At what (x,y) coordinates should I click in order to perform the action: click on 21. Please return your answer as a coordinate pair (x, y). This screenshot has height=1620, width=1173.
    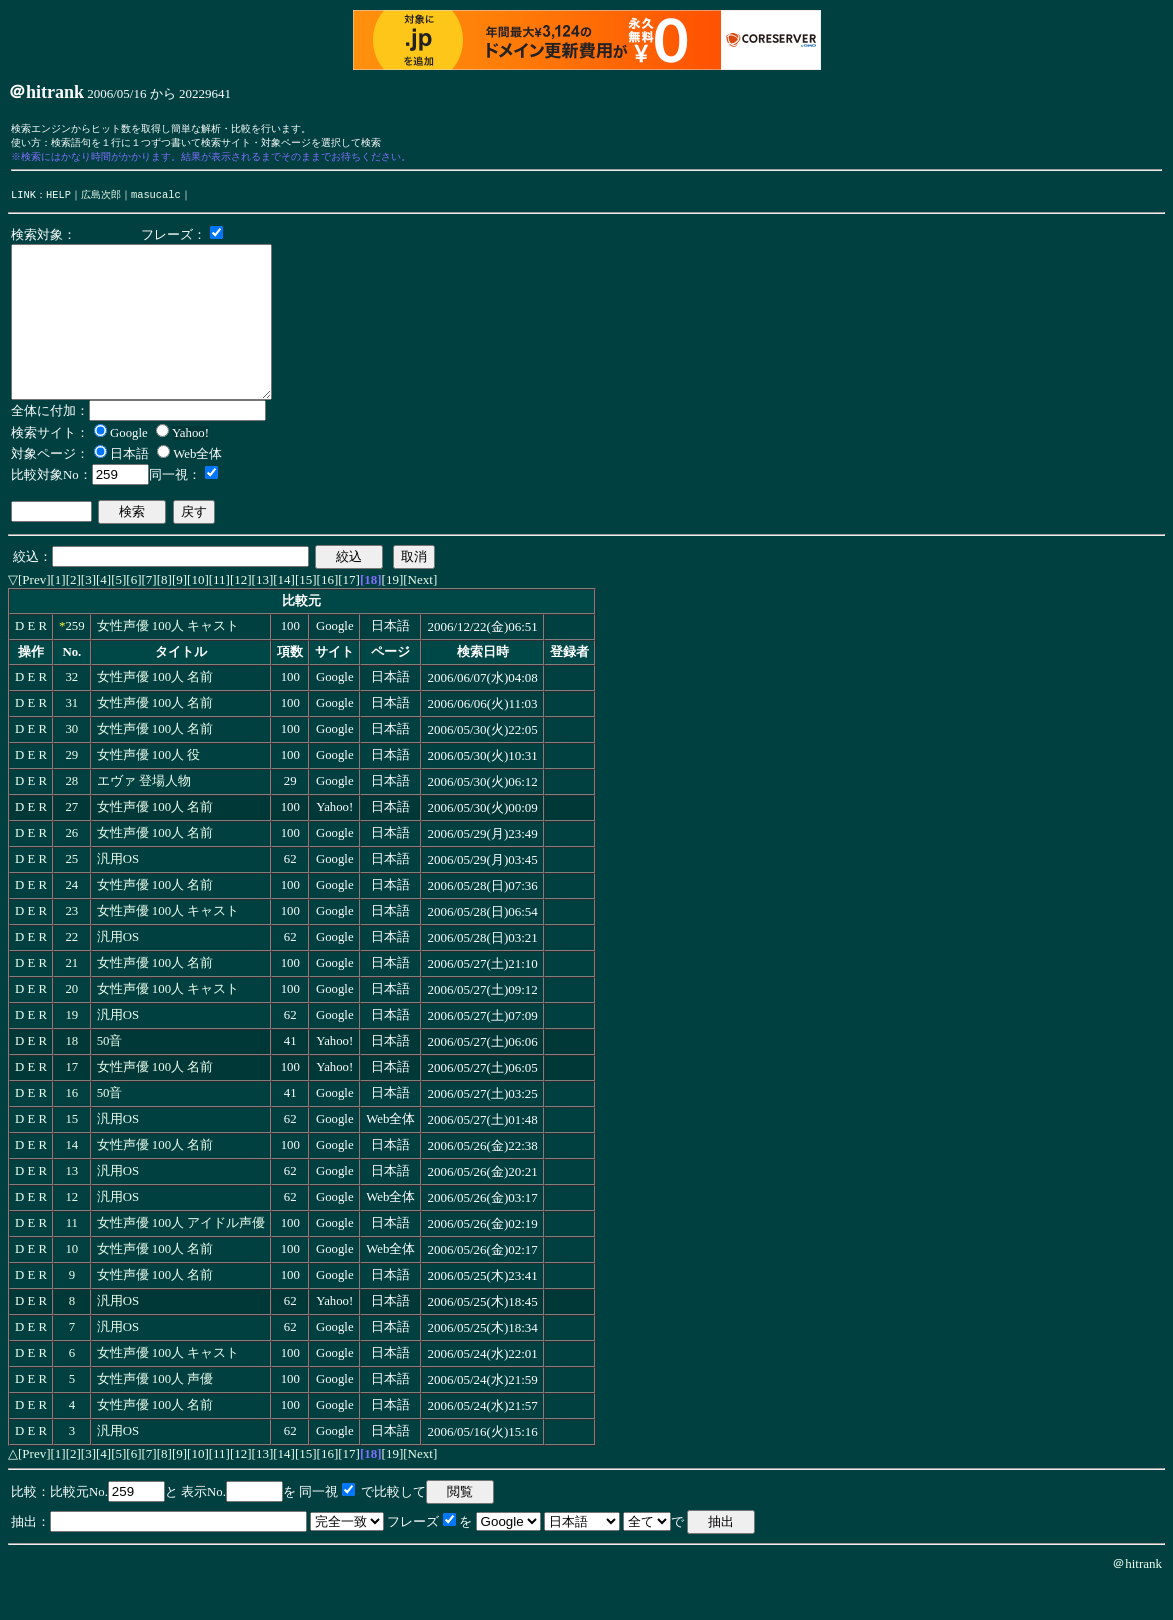
    Looking at the image, I should click on (71, 999).